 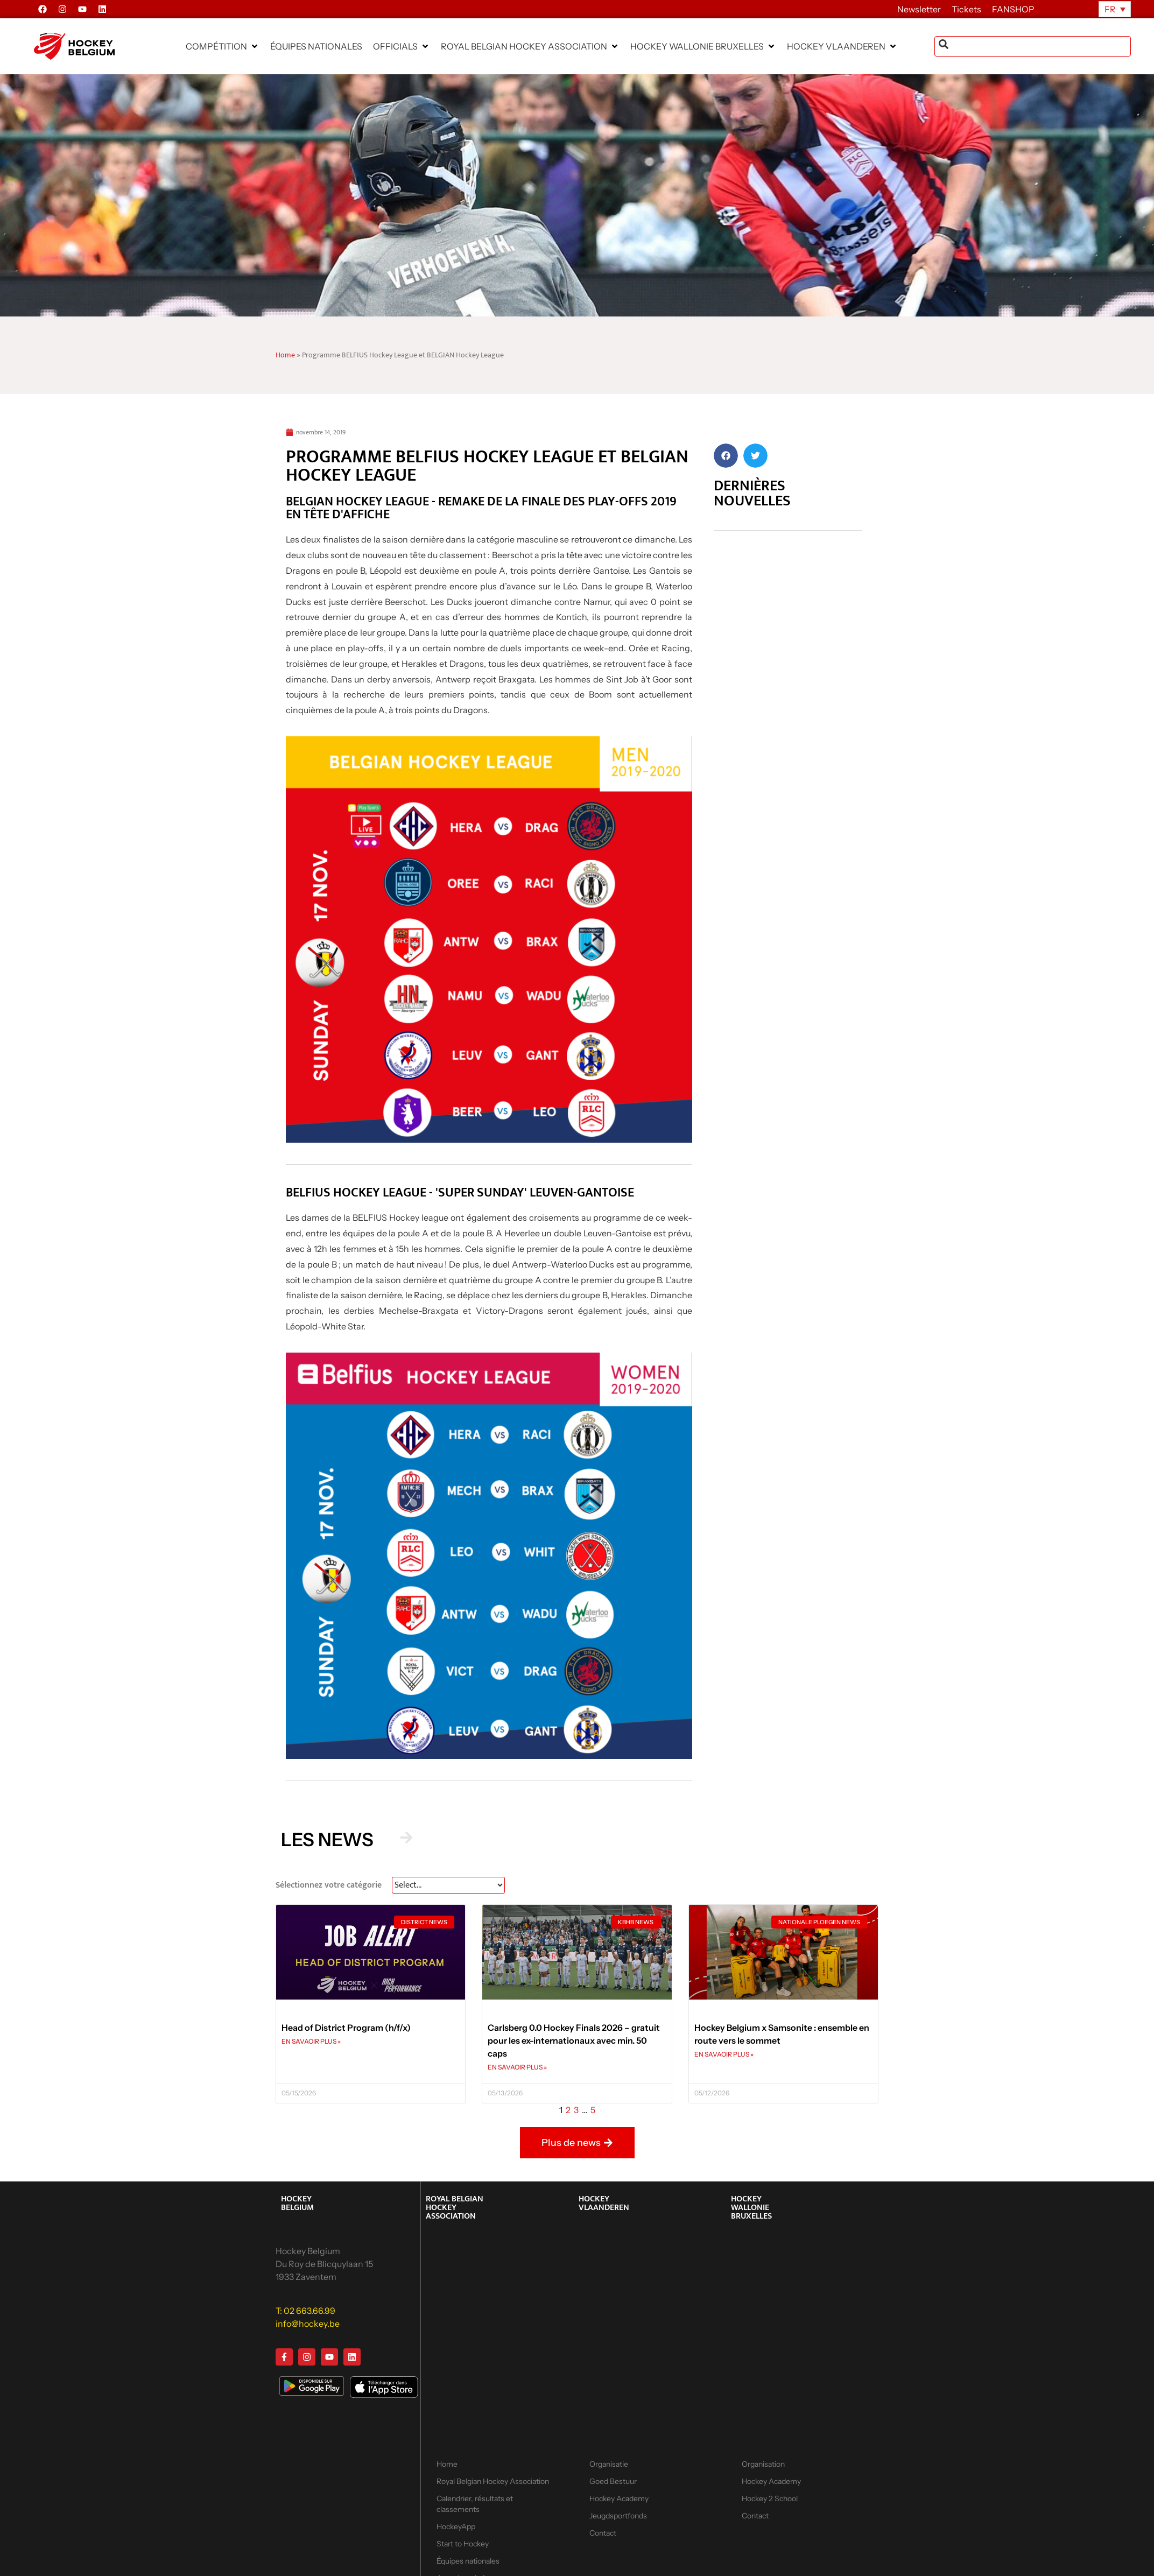 I want to click on EN SAVAOIR PLUS » [En savoir plus sur Hockey Belgium x Samsonite : ensemble en route vers le sommet], so click(x=724, y=2054).